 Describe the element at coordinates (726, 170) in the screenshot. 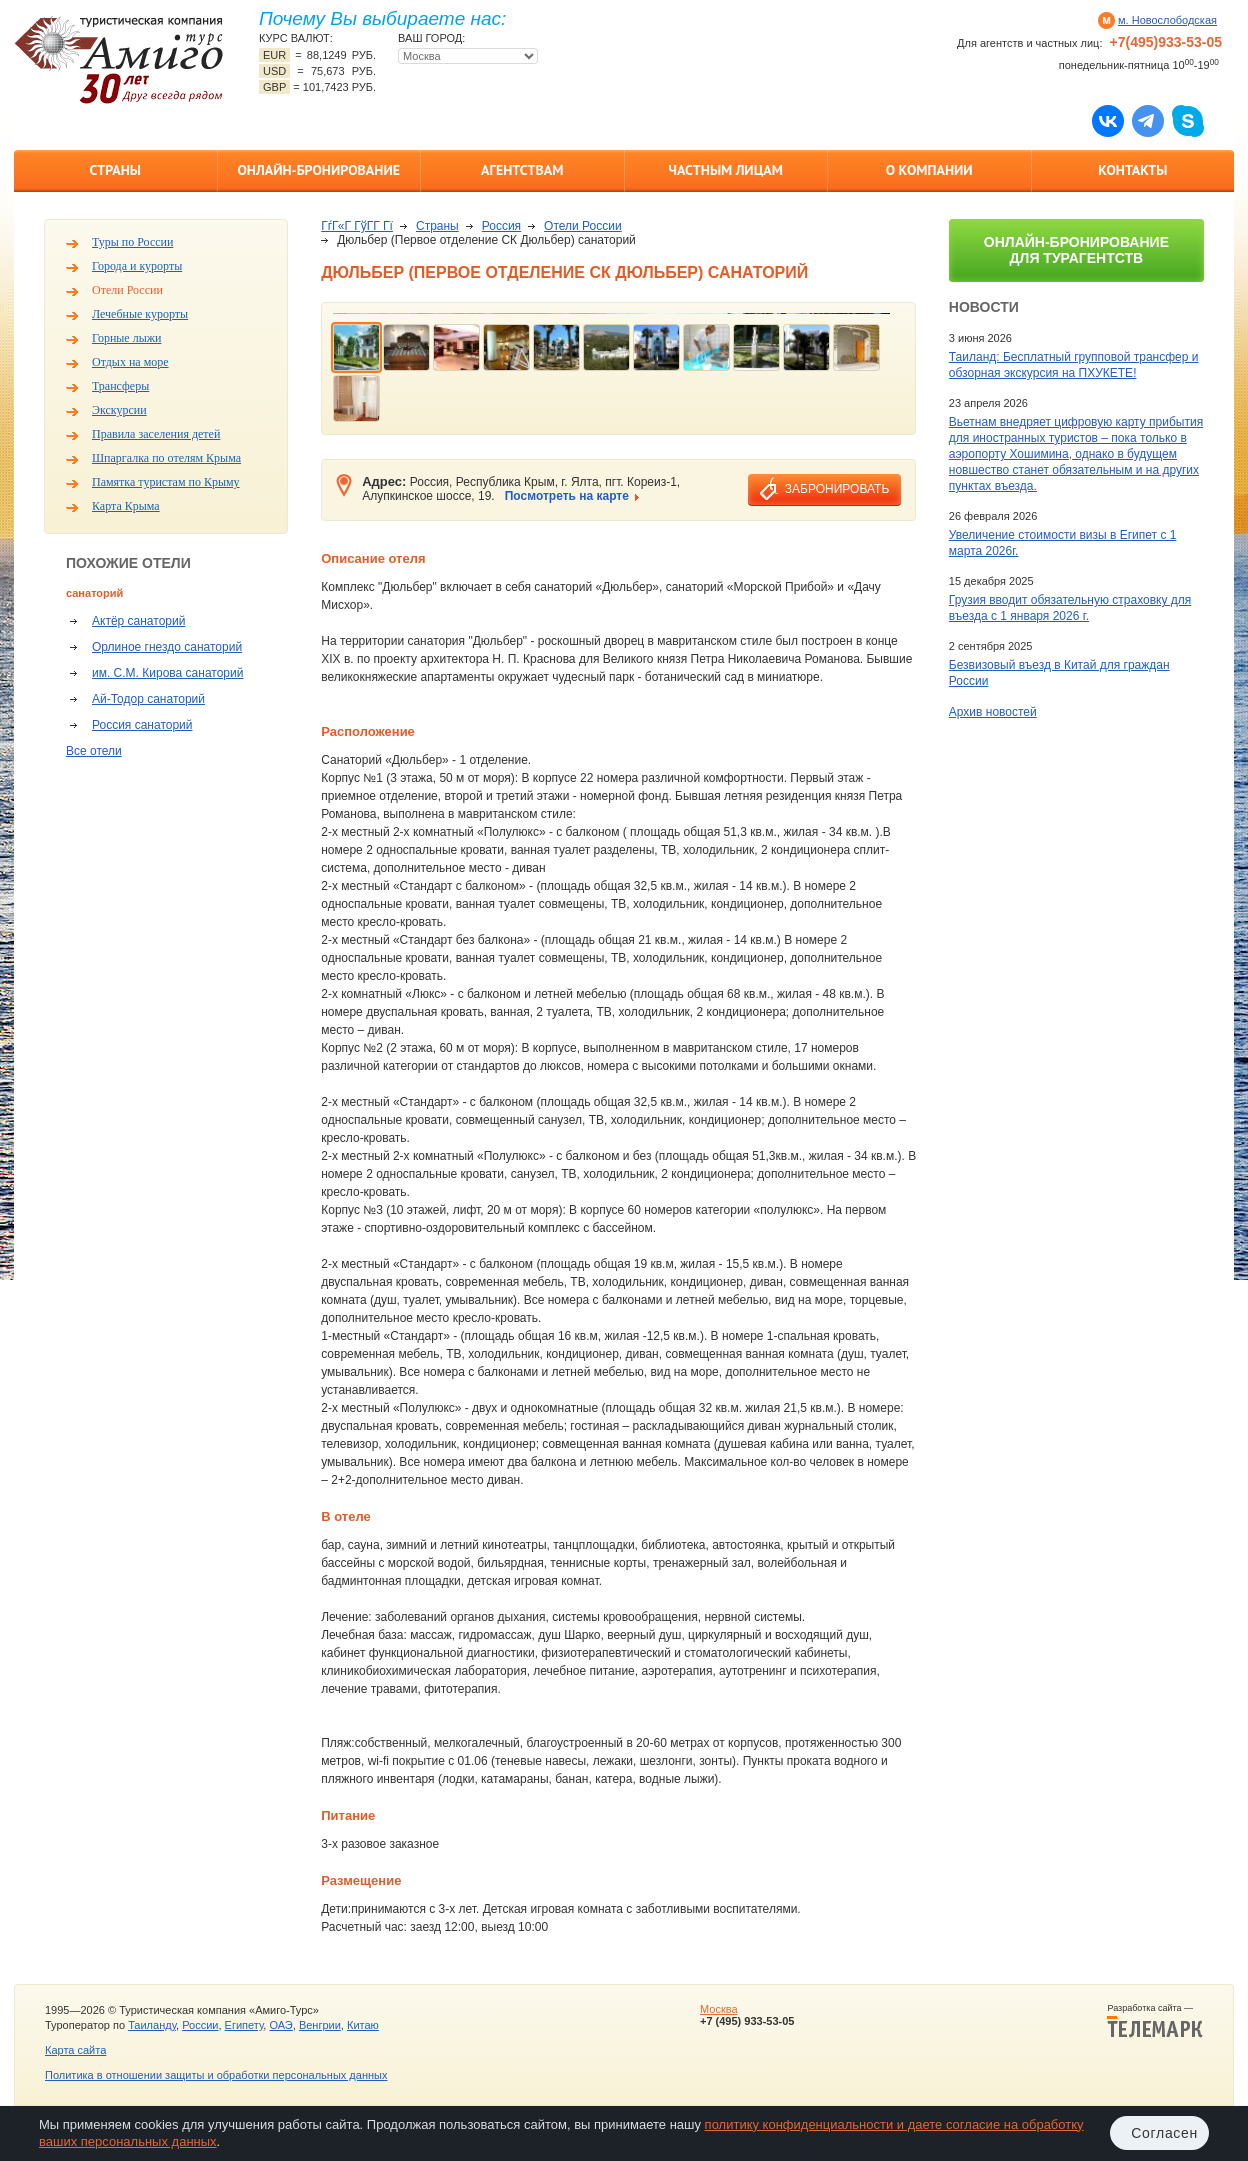

I see `Частным лицам` at that location.